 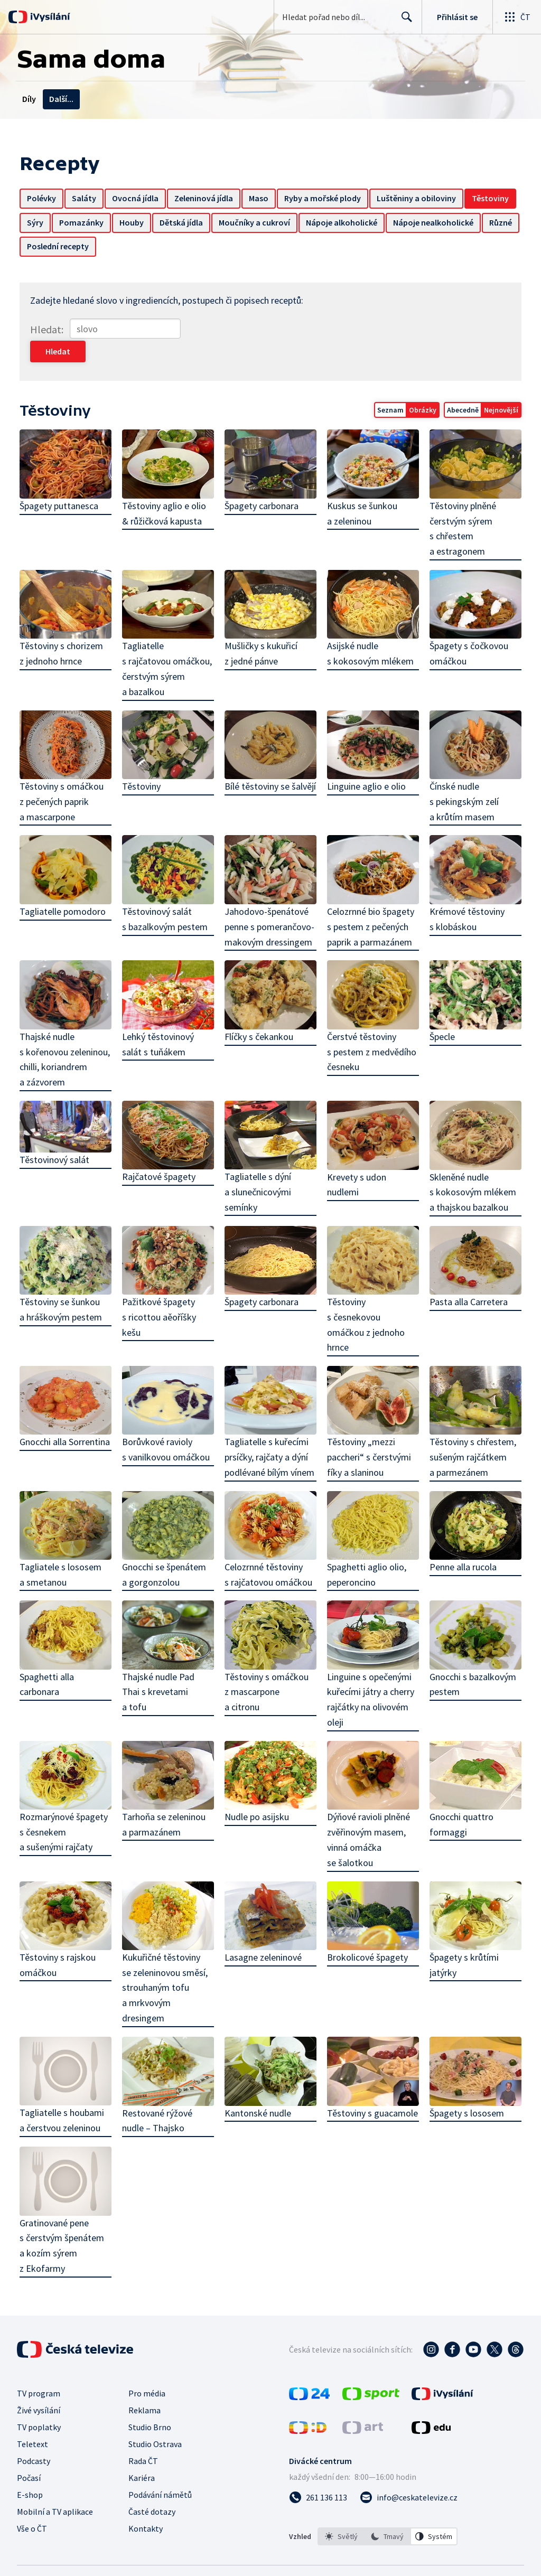 I want to click on Linguine s opečenými kuřecími játry a cherry rajčátky na olivovém oleji, so click(x=370, y=1670).